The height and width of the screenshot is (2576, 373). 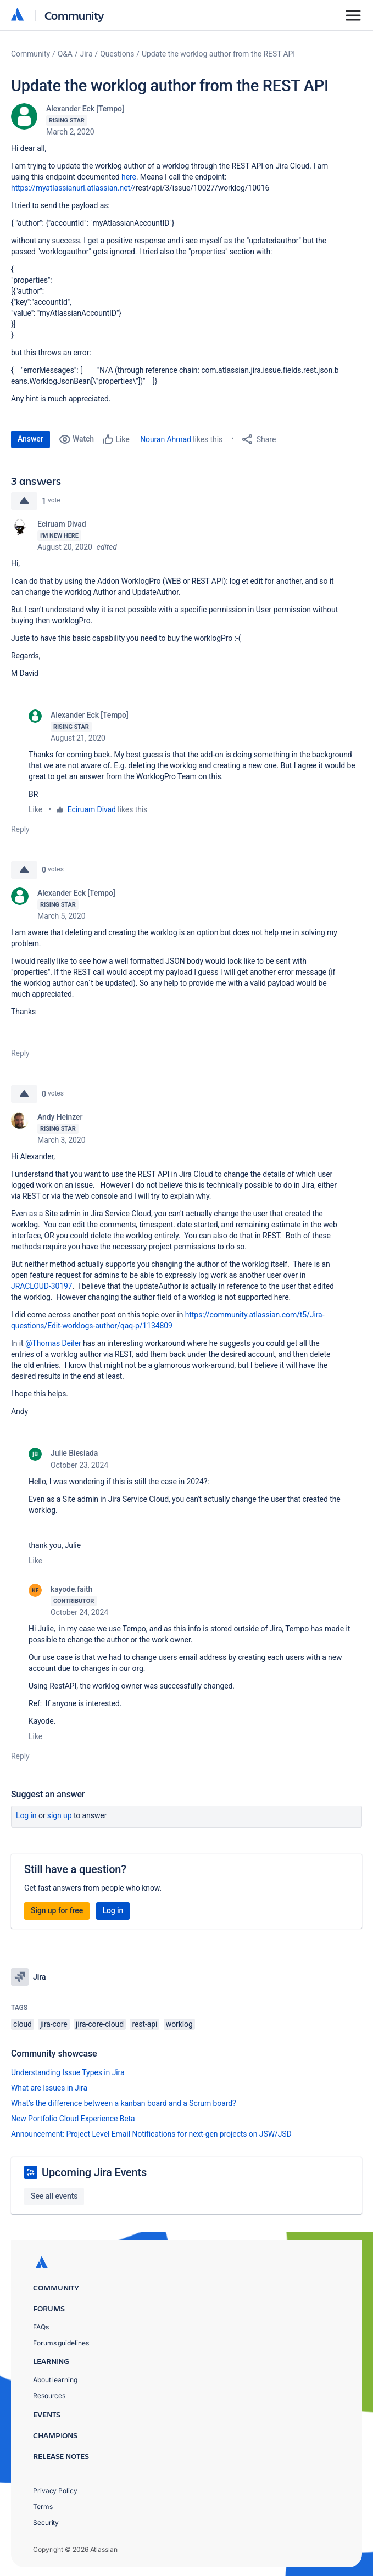 I want to click on Nouran Ahmad, so click(x=165, y=439).